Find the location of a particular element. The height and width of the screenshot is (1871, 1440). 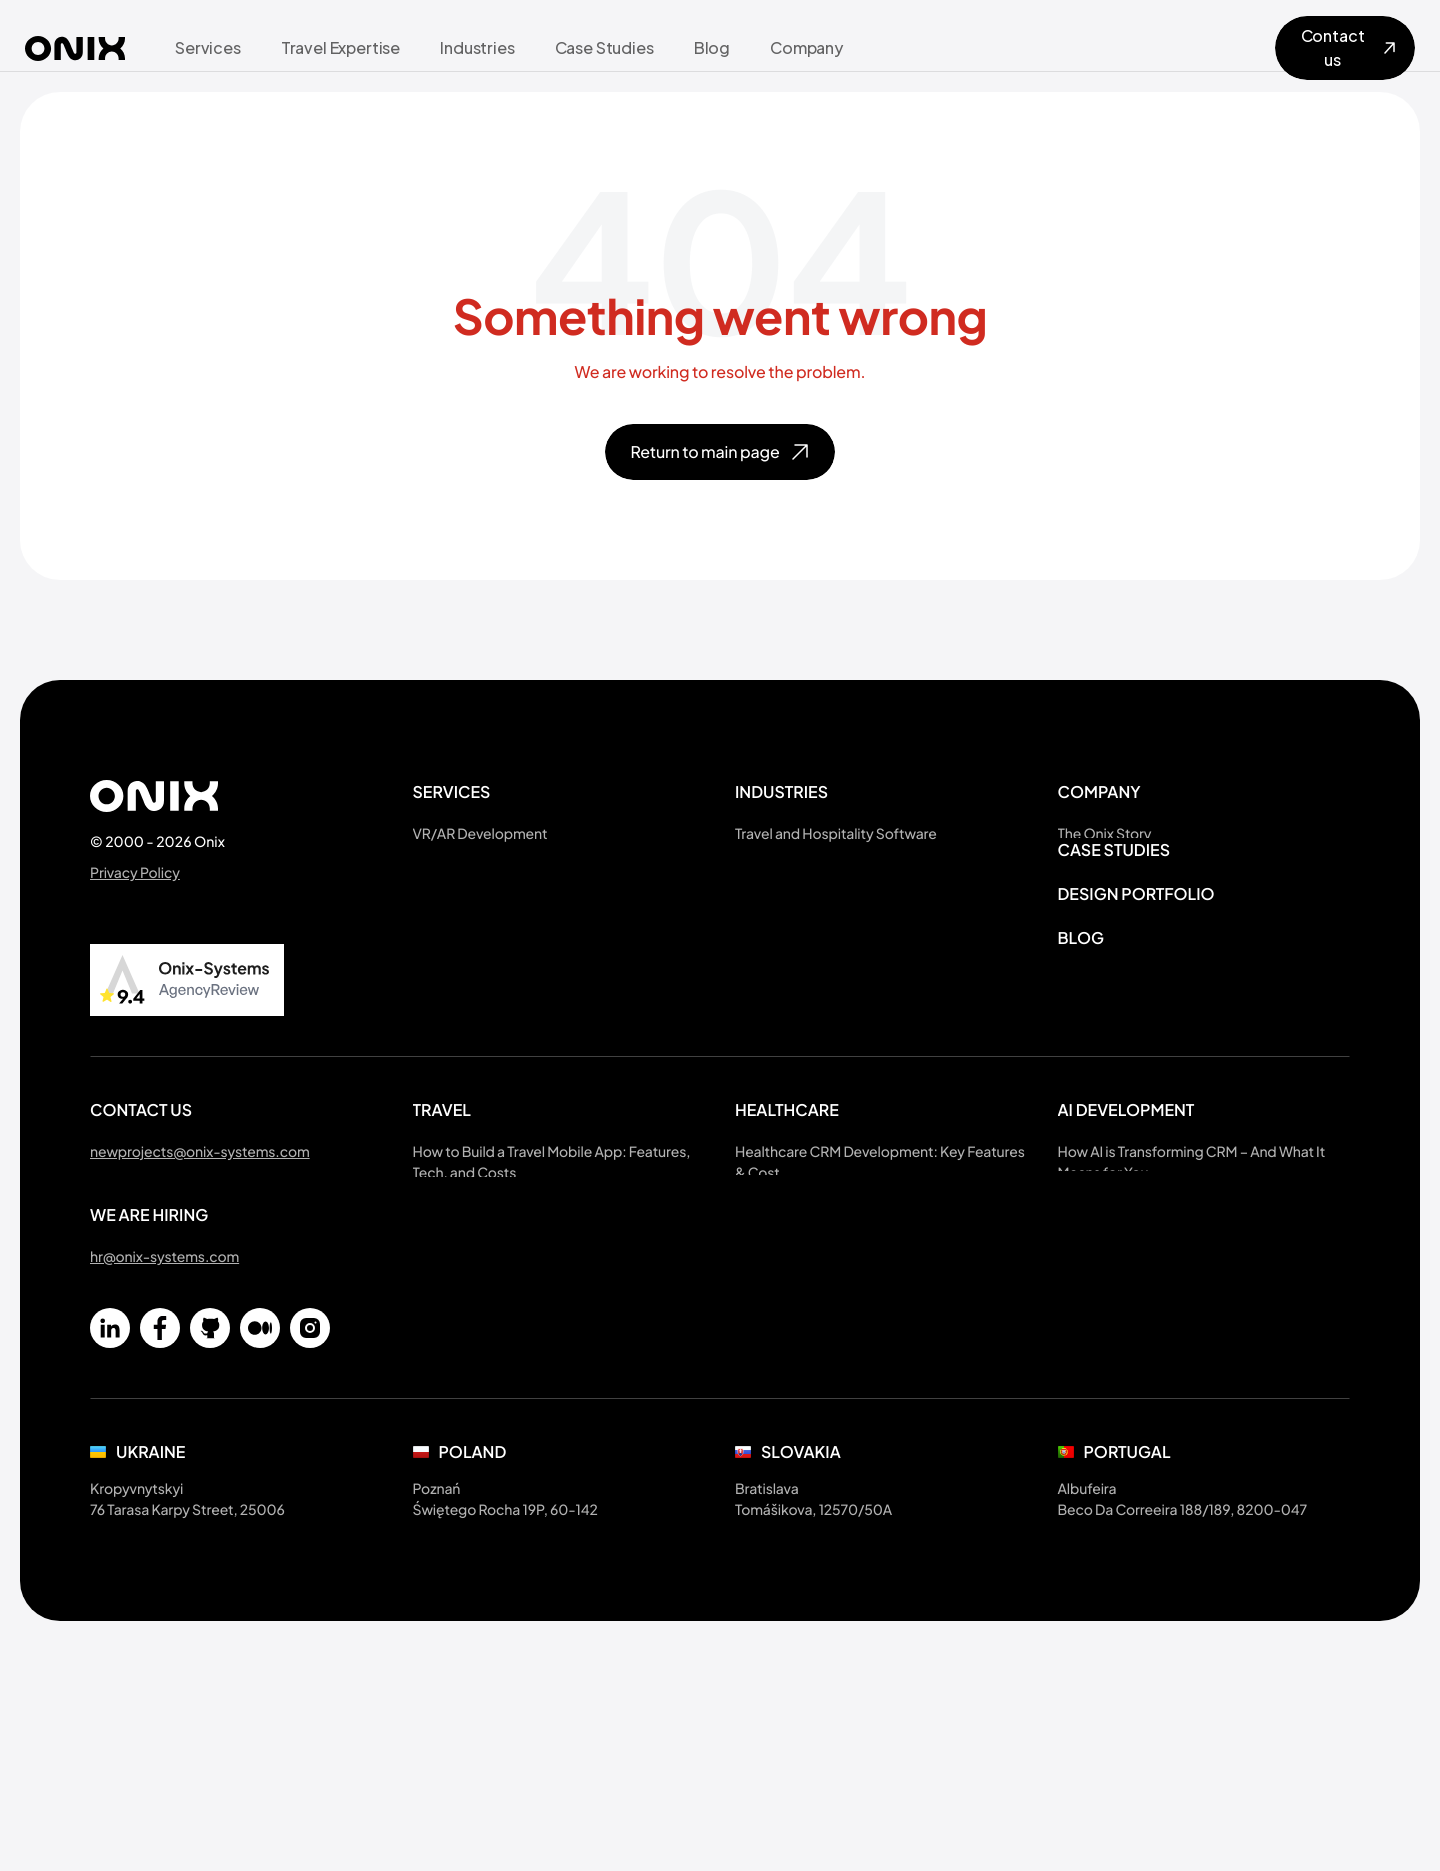

CRM Insurance Software Features is located at coordinates (845, 1424).